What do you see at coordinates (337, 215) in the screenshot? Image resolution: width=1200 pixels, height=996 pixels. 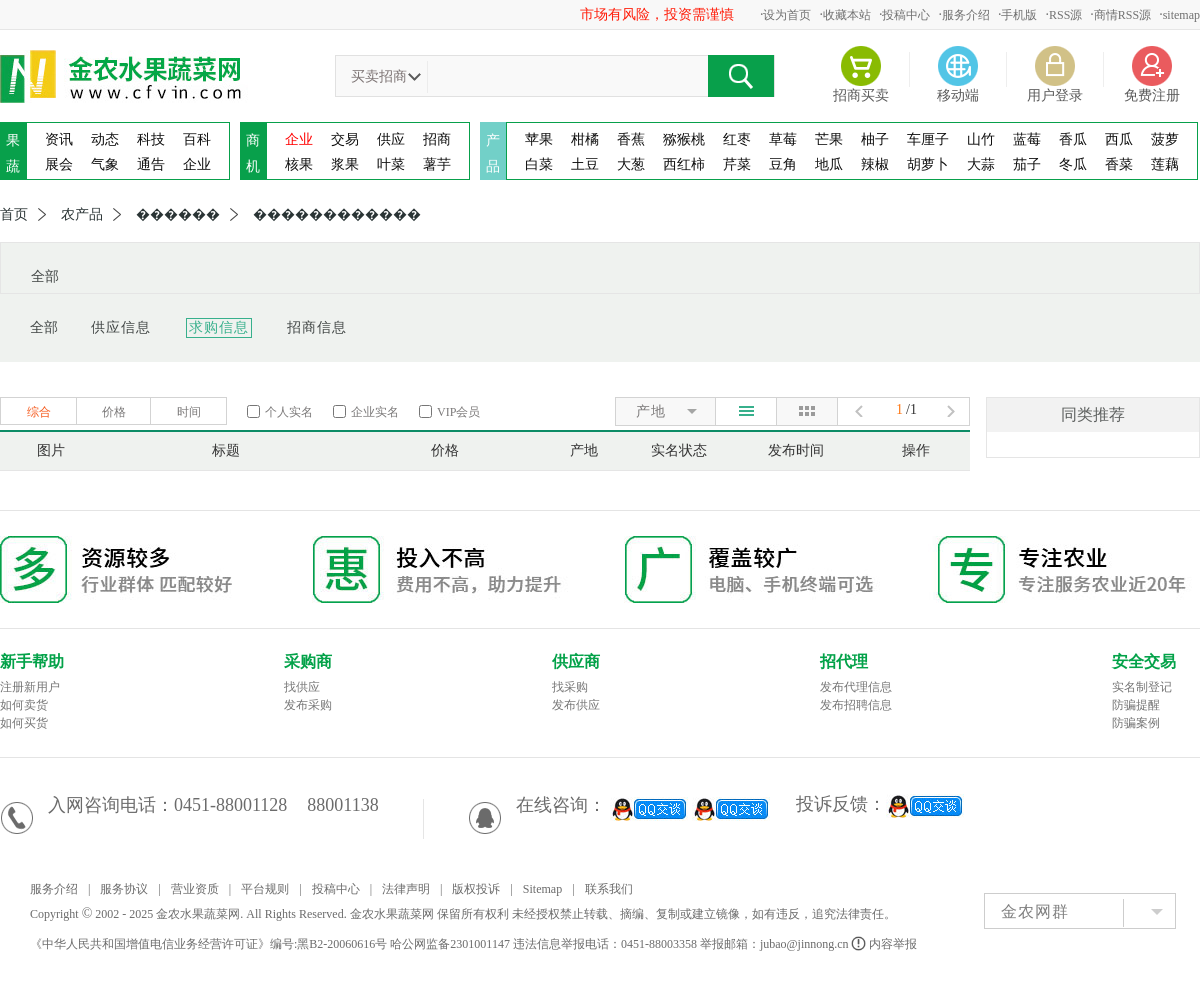 I see `������������` at bounding box center [337, 215].